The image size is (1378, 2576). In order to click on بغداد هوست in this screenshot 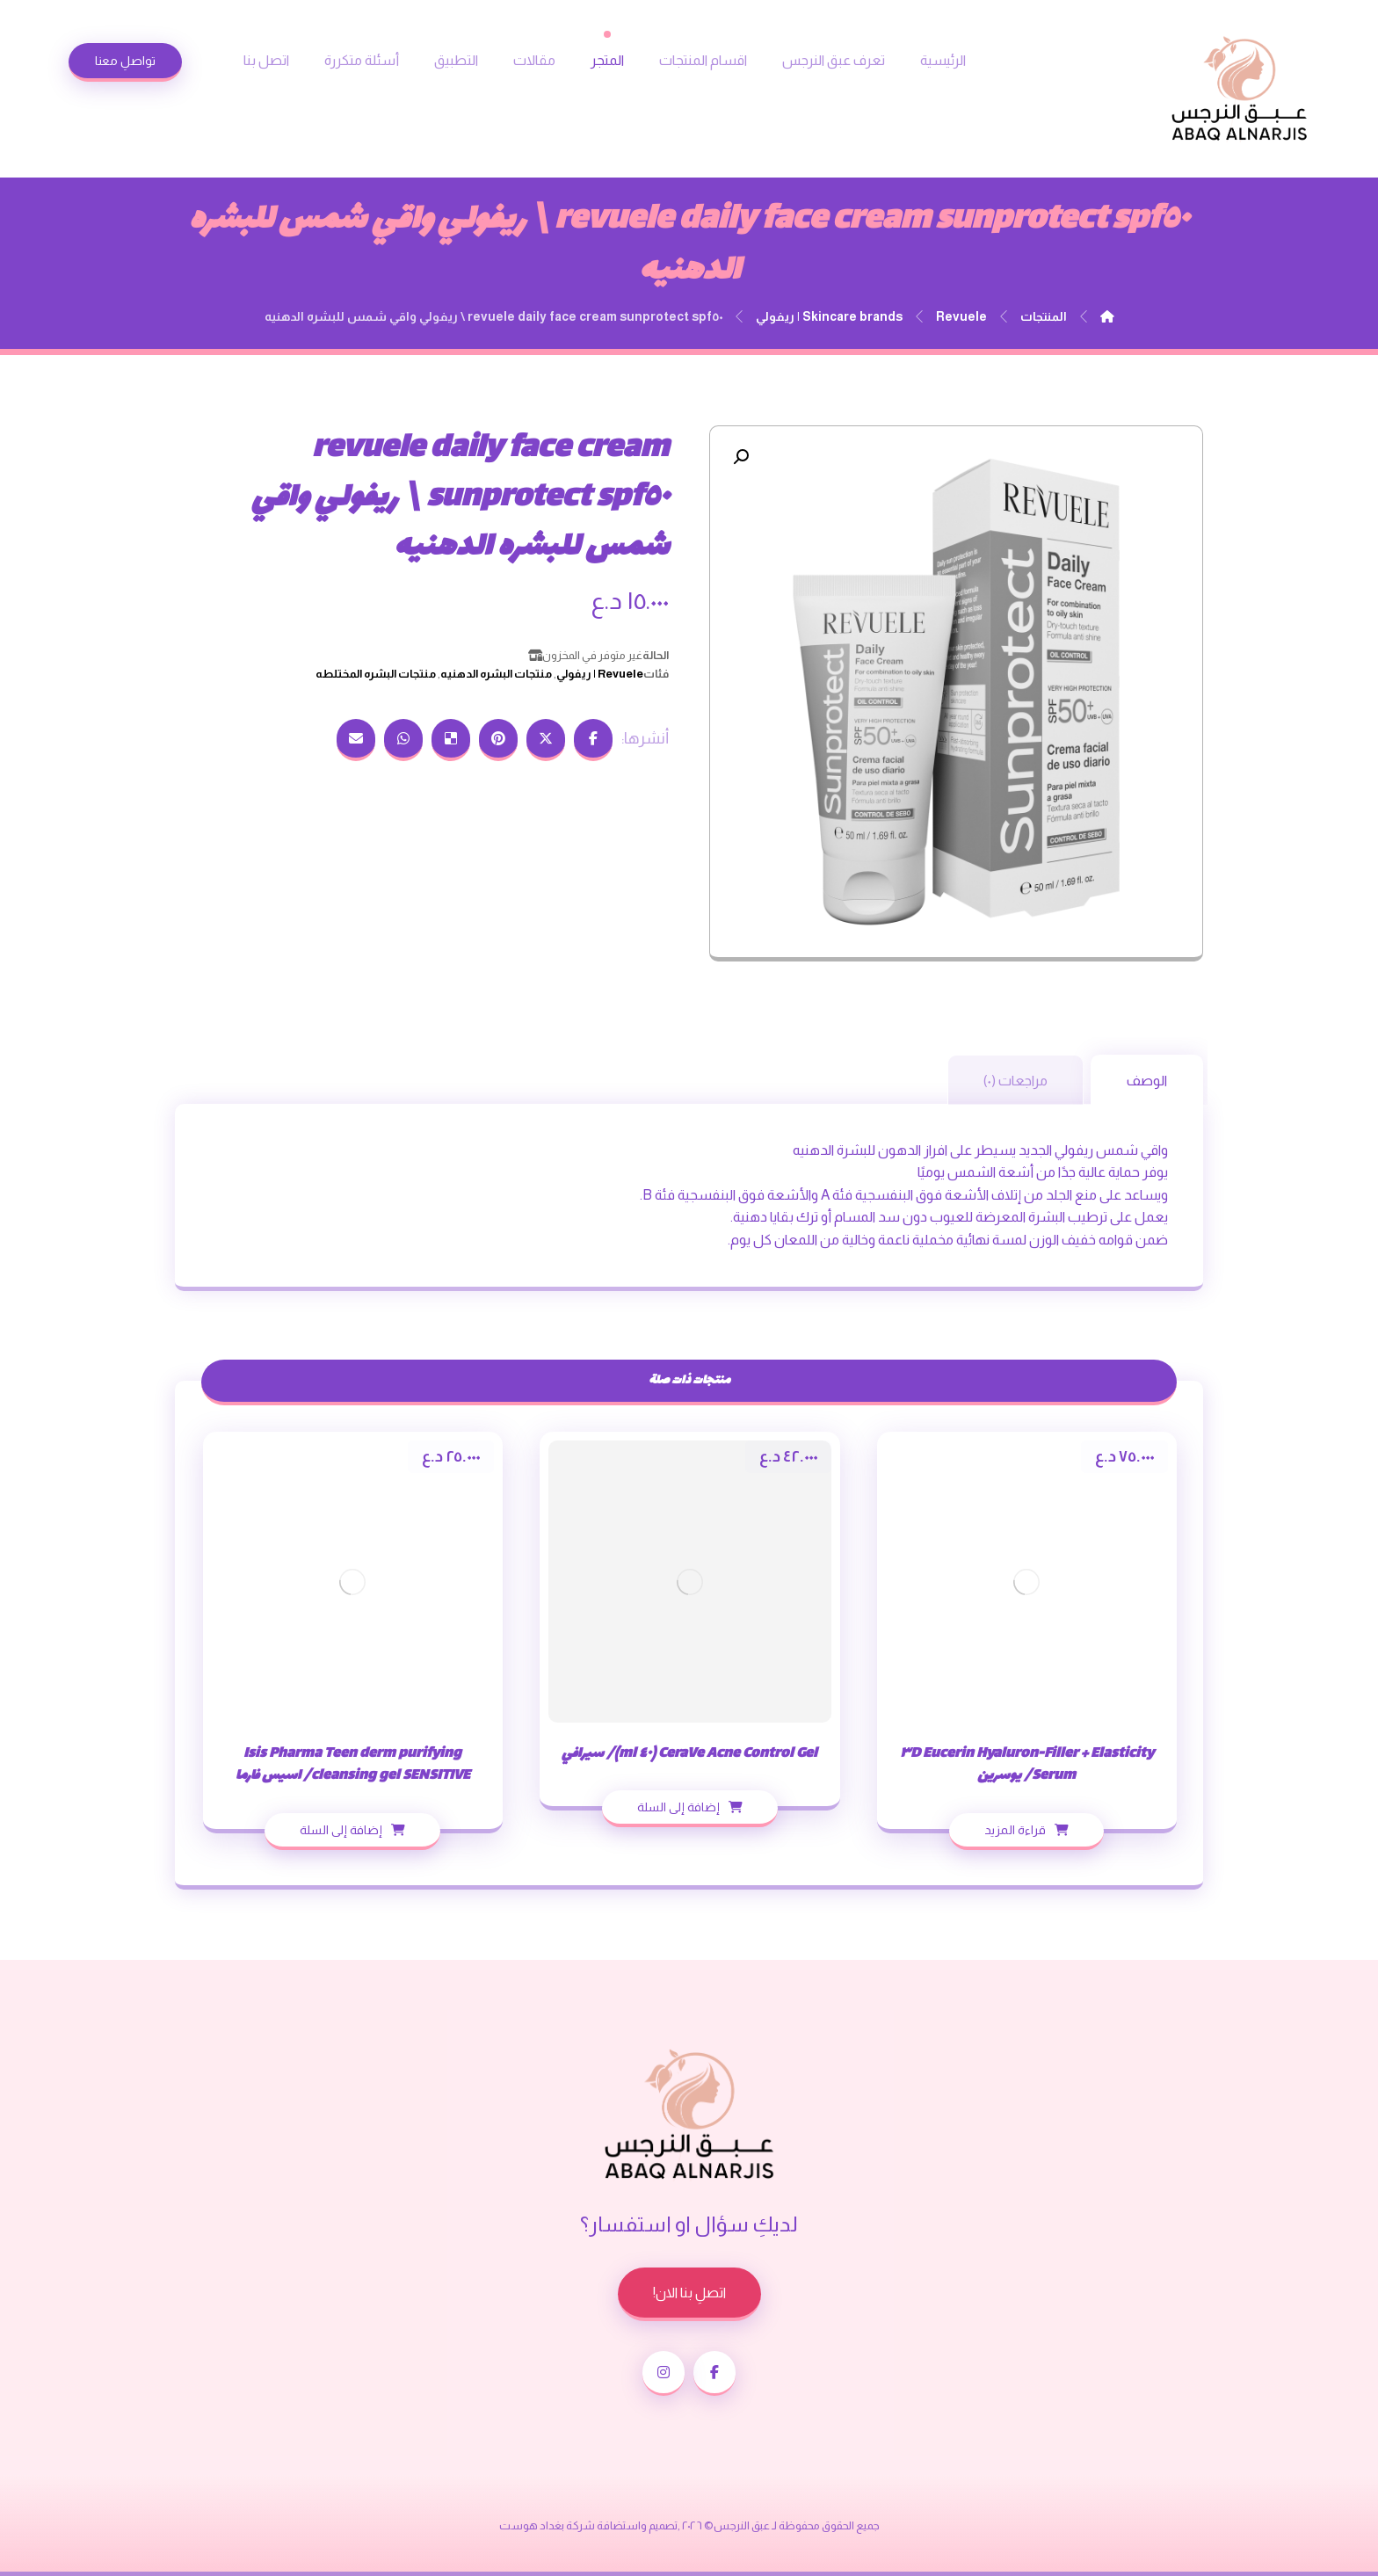, I will do `click(531, 2525)`.